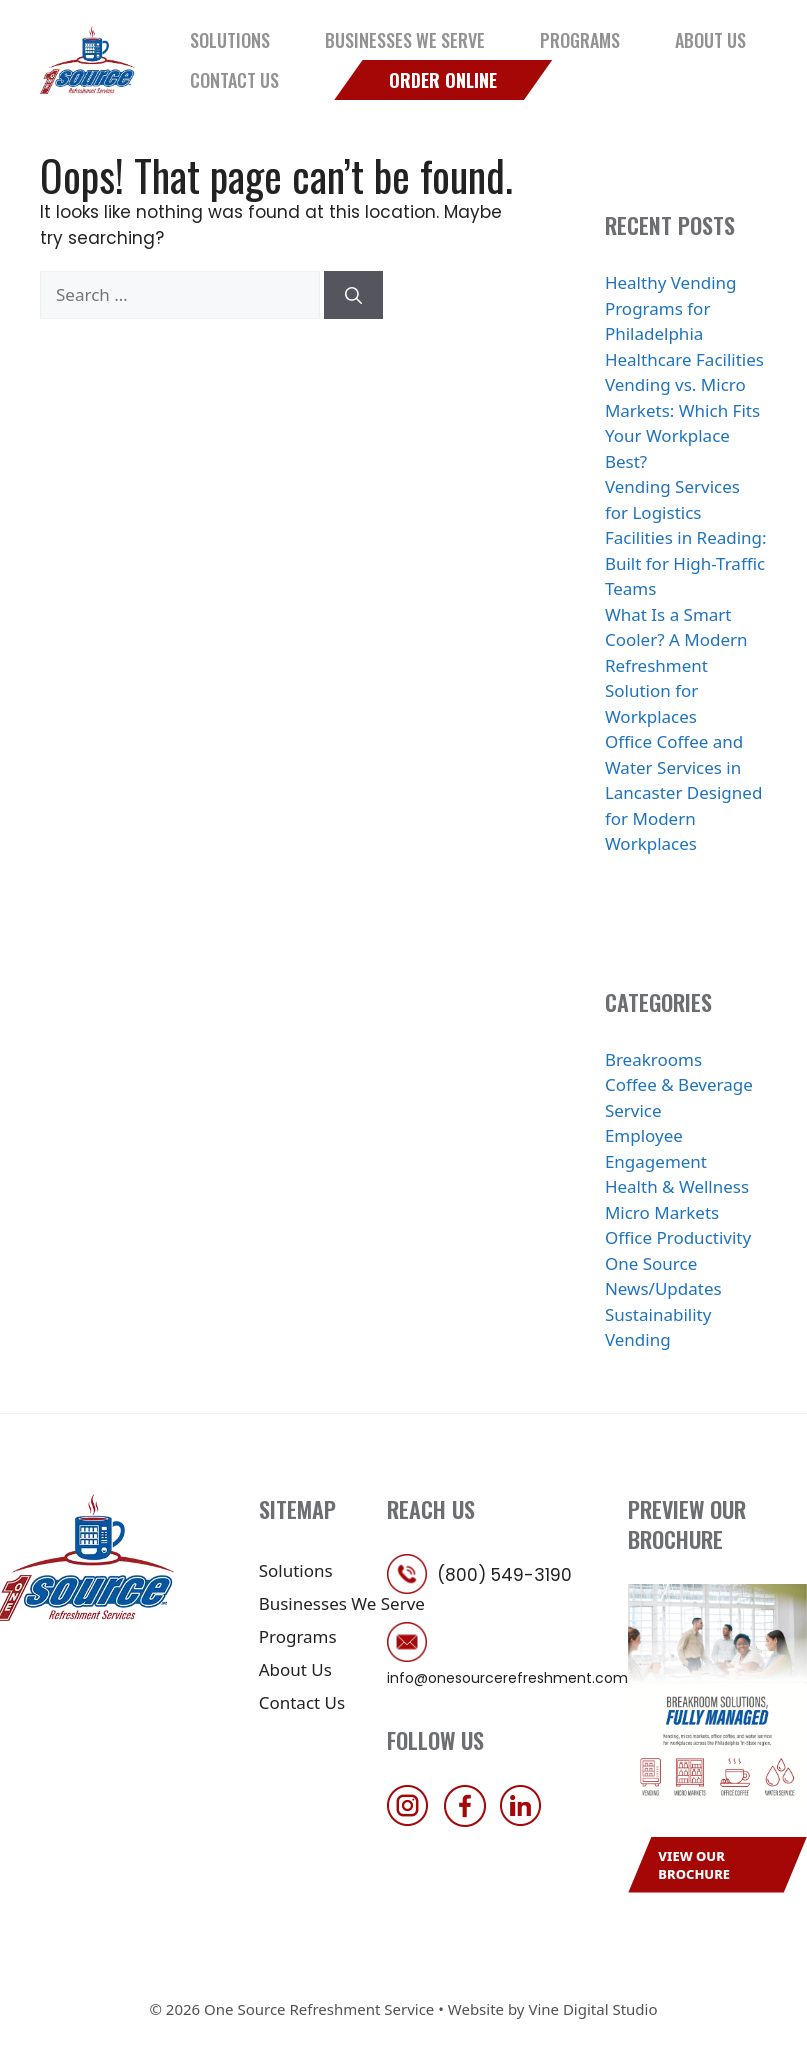 The height and width of the screenshot is (2046, 807). Describe the element at coordinates (653, 1059) in the screenshot. I see `Breakrooms` at that location.